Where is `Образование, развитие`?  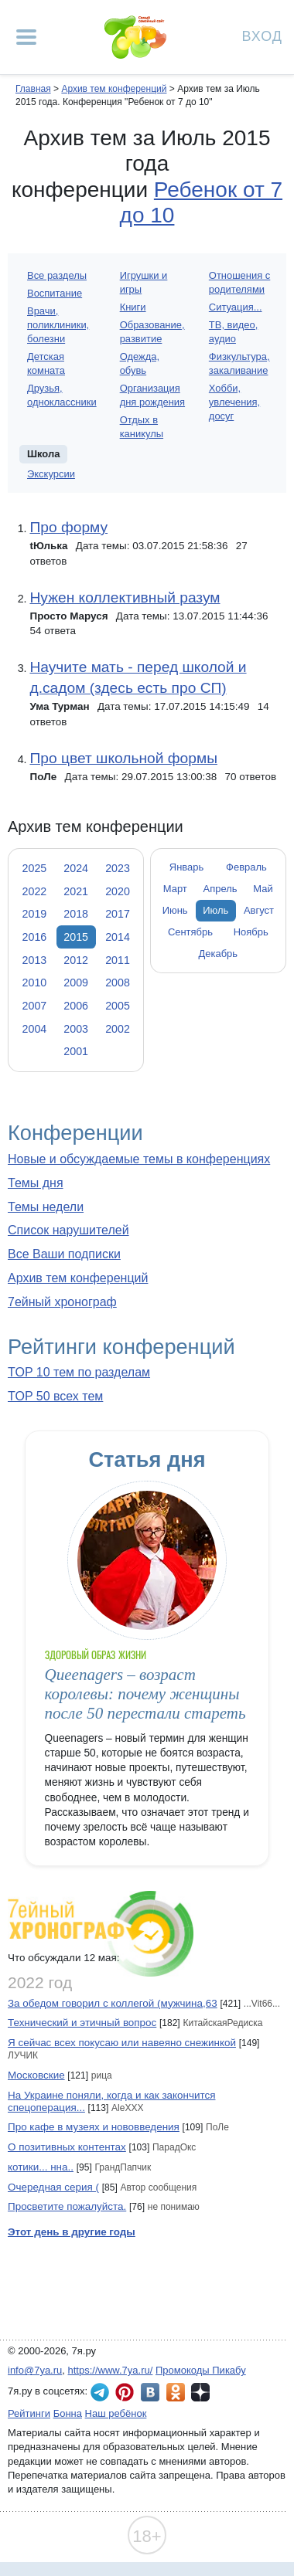 Образование, развитие is located at coordinates (152, 331).